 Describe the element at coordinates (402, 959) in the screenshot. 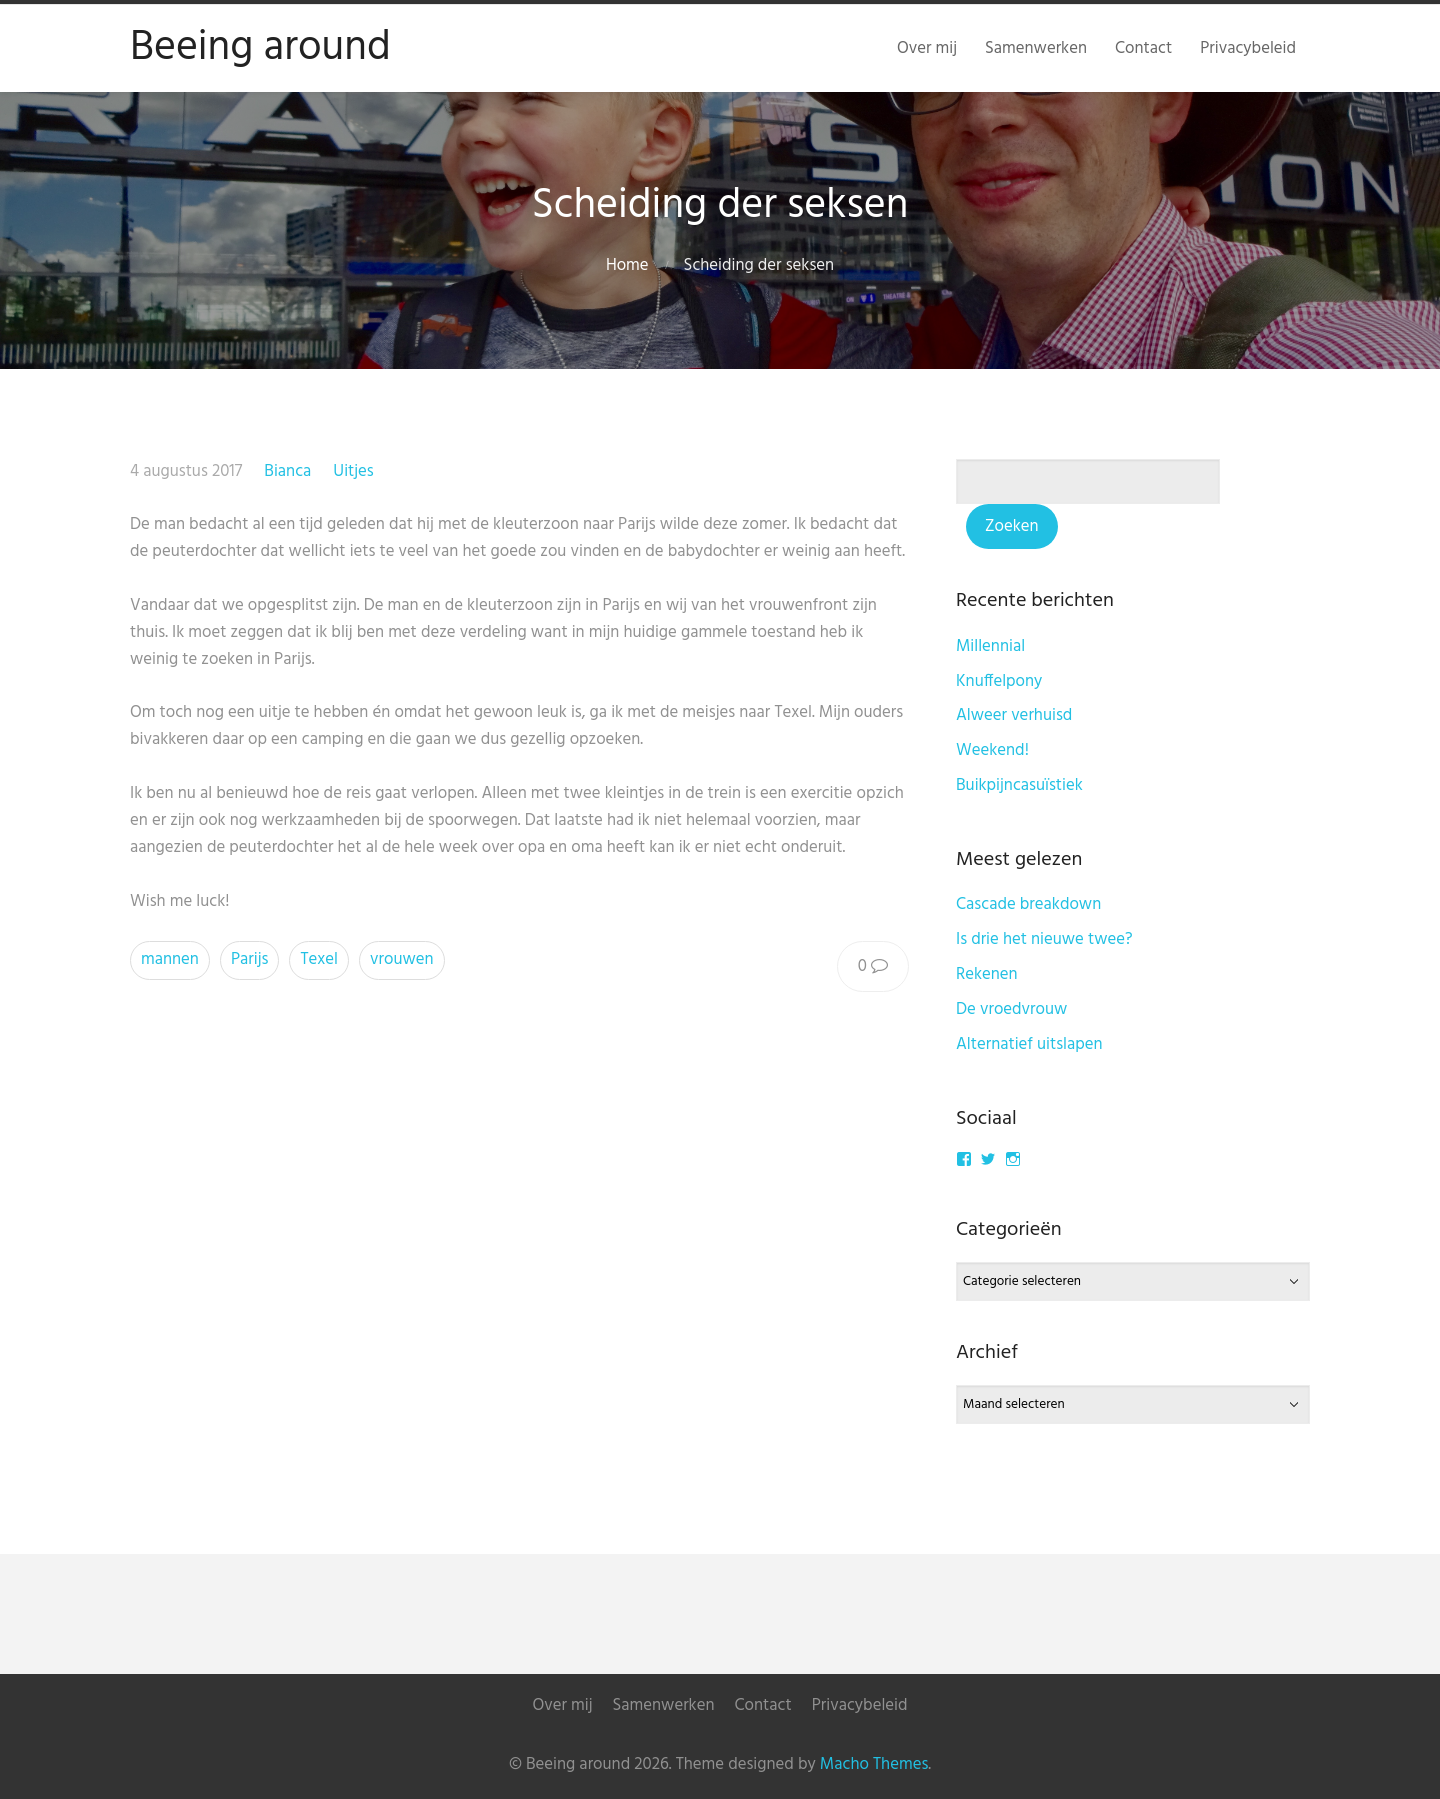

I see `vrouwen` at that location.